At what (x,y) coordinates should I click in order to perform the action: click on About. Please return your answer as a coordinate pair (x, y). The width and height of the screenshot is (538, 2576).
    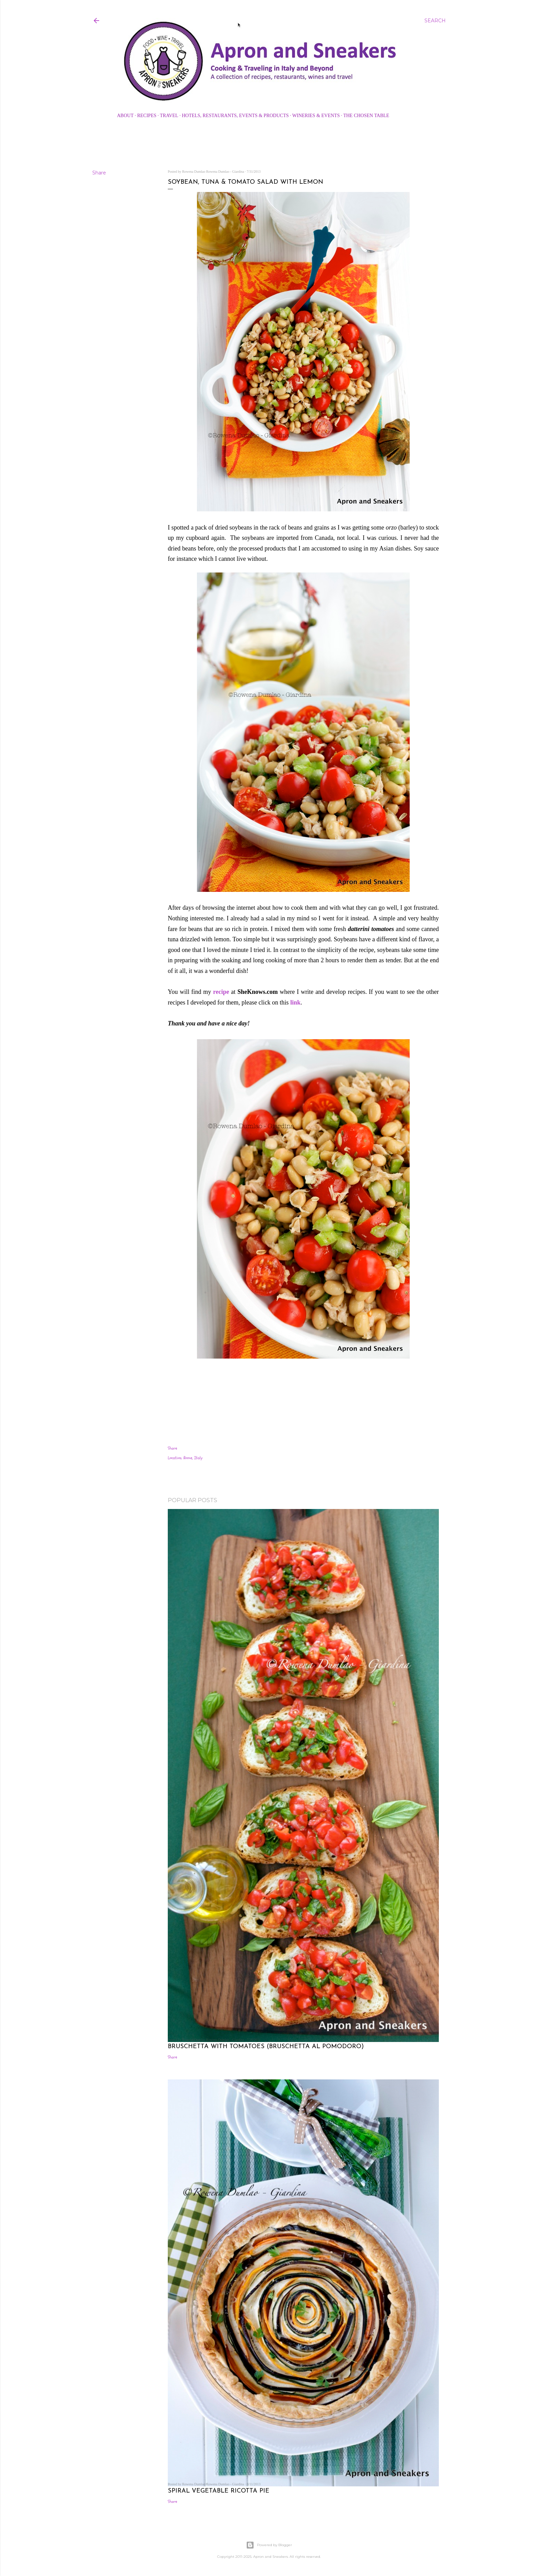
    Looking at the image, I should click on (125, 115).